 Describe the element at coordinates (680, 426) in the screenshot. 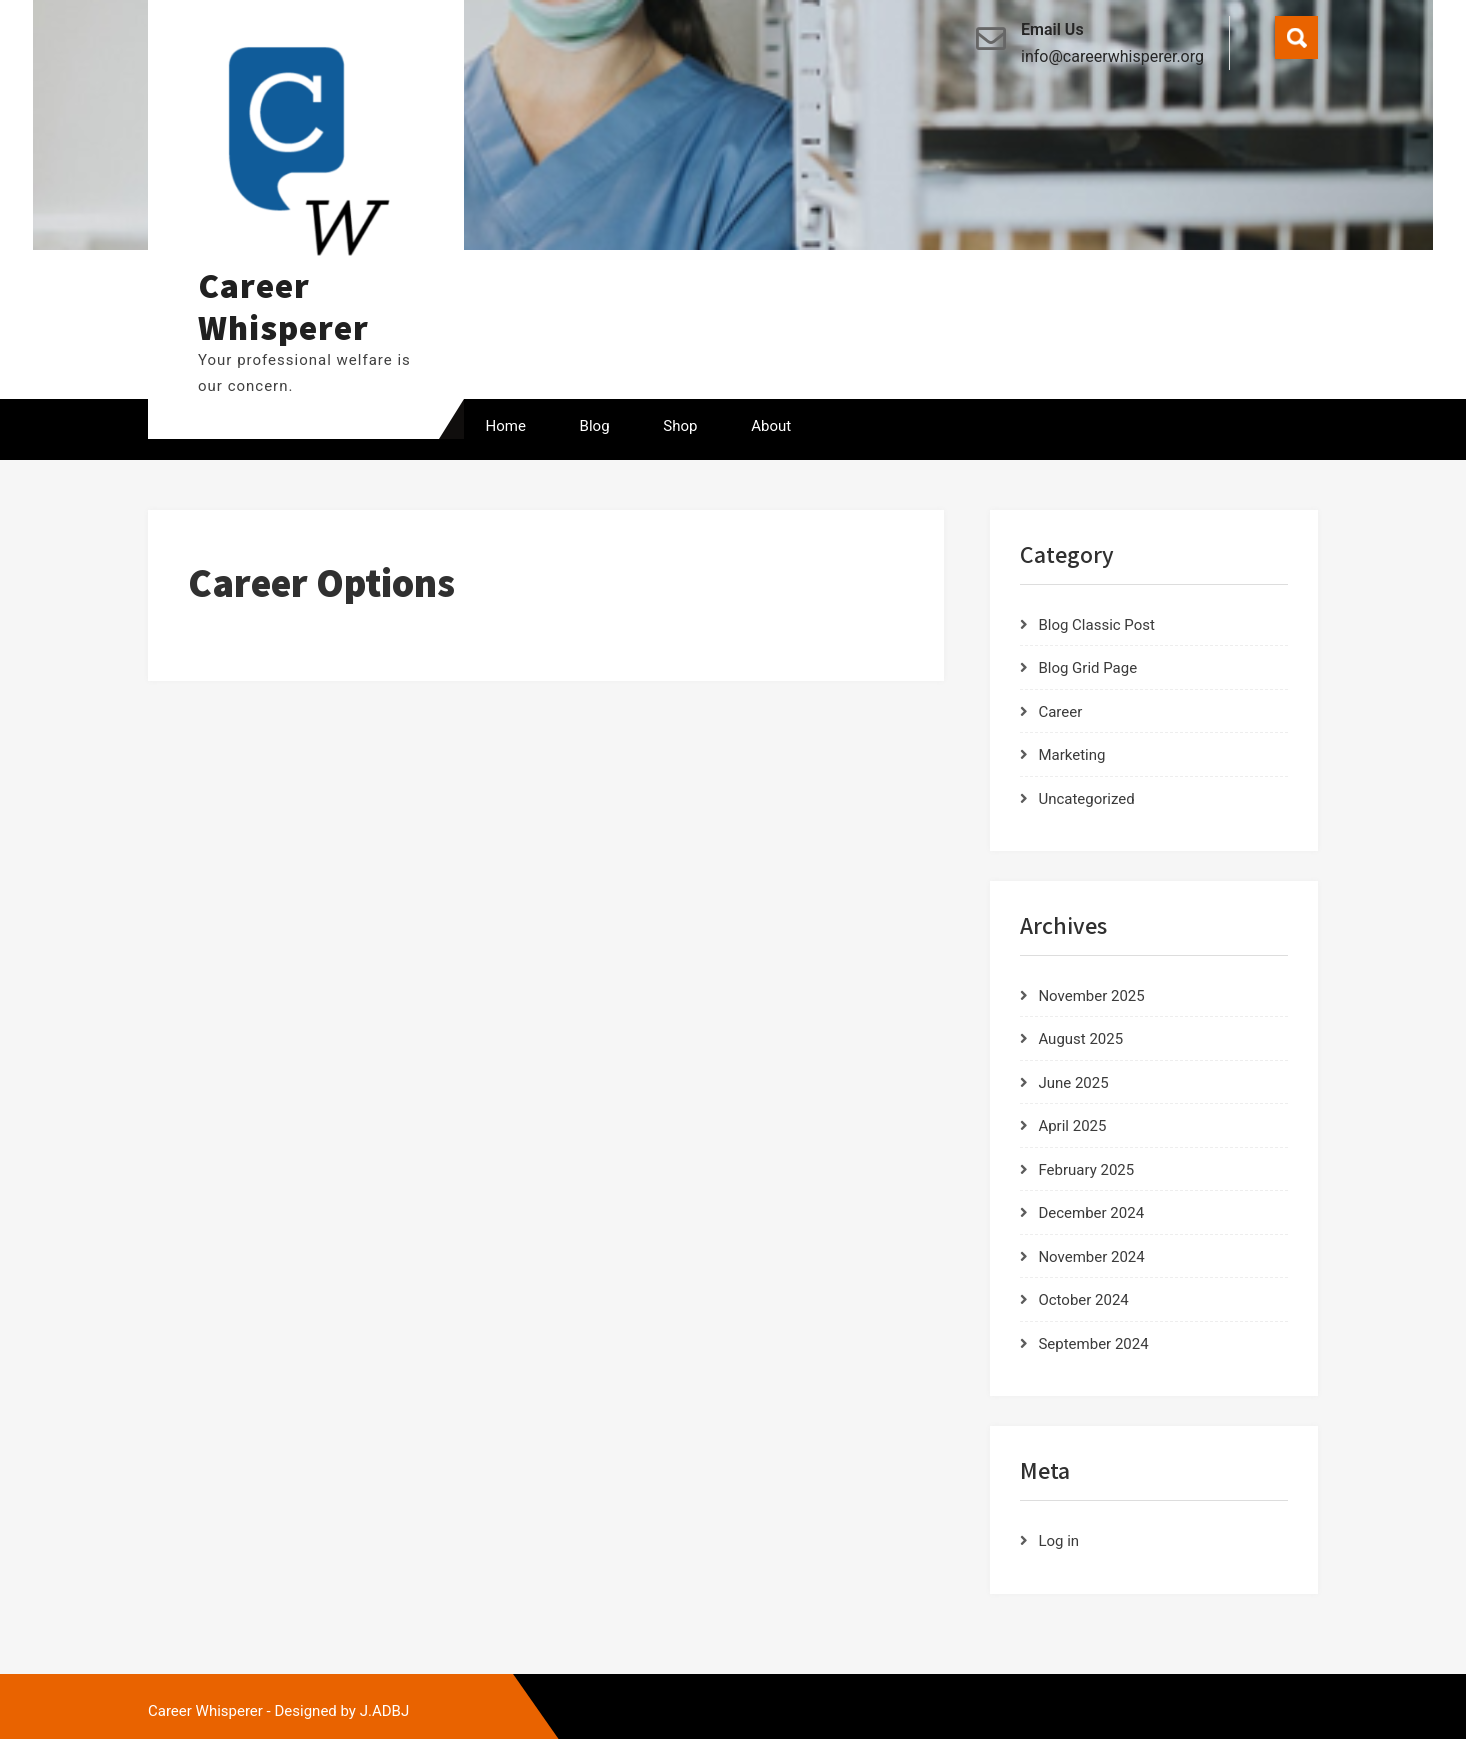

I see `Shop` at that location.